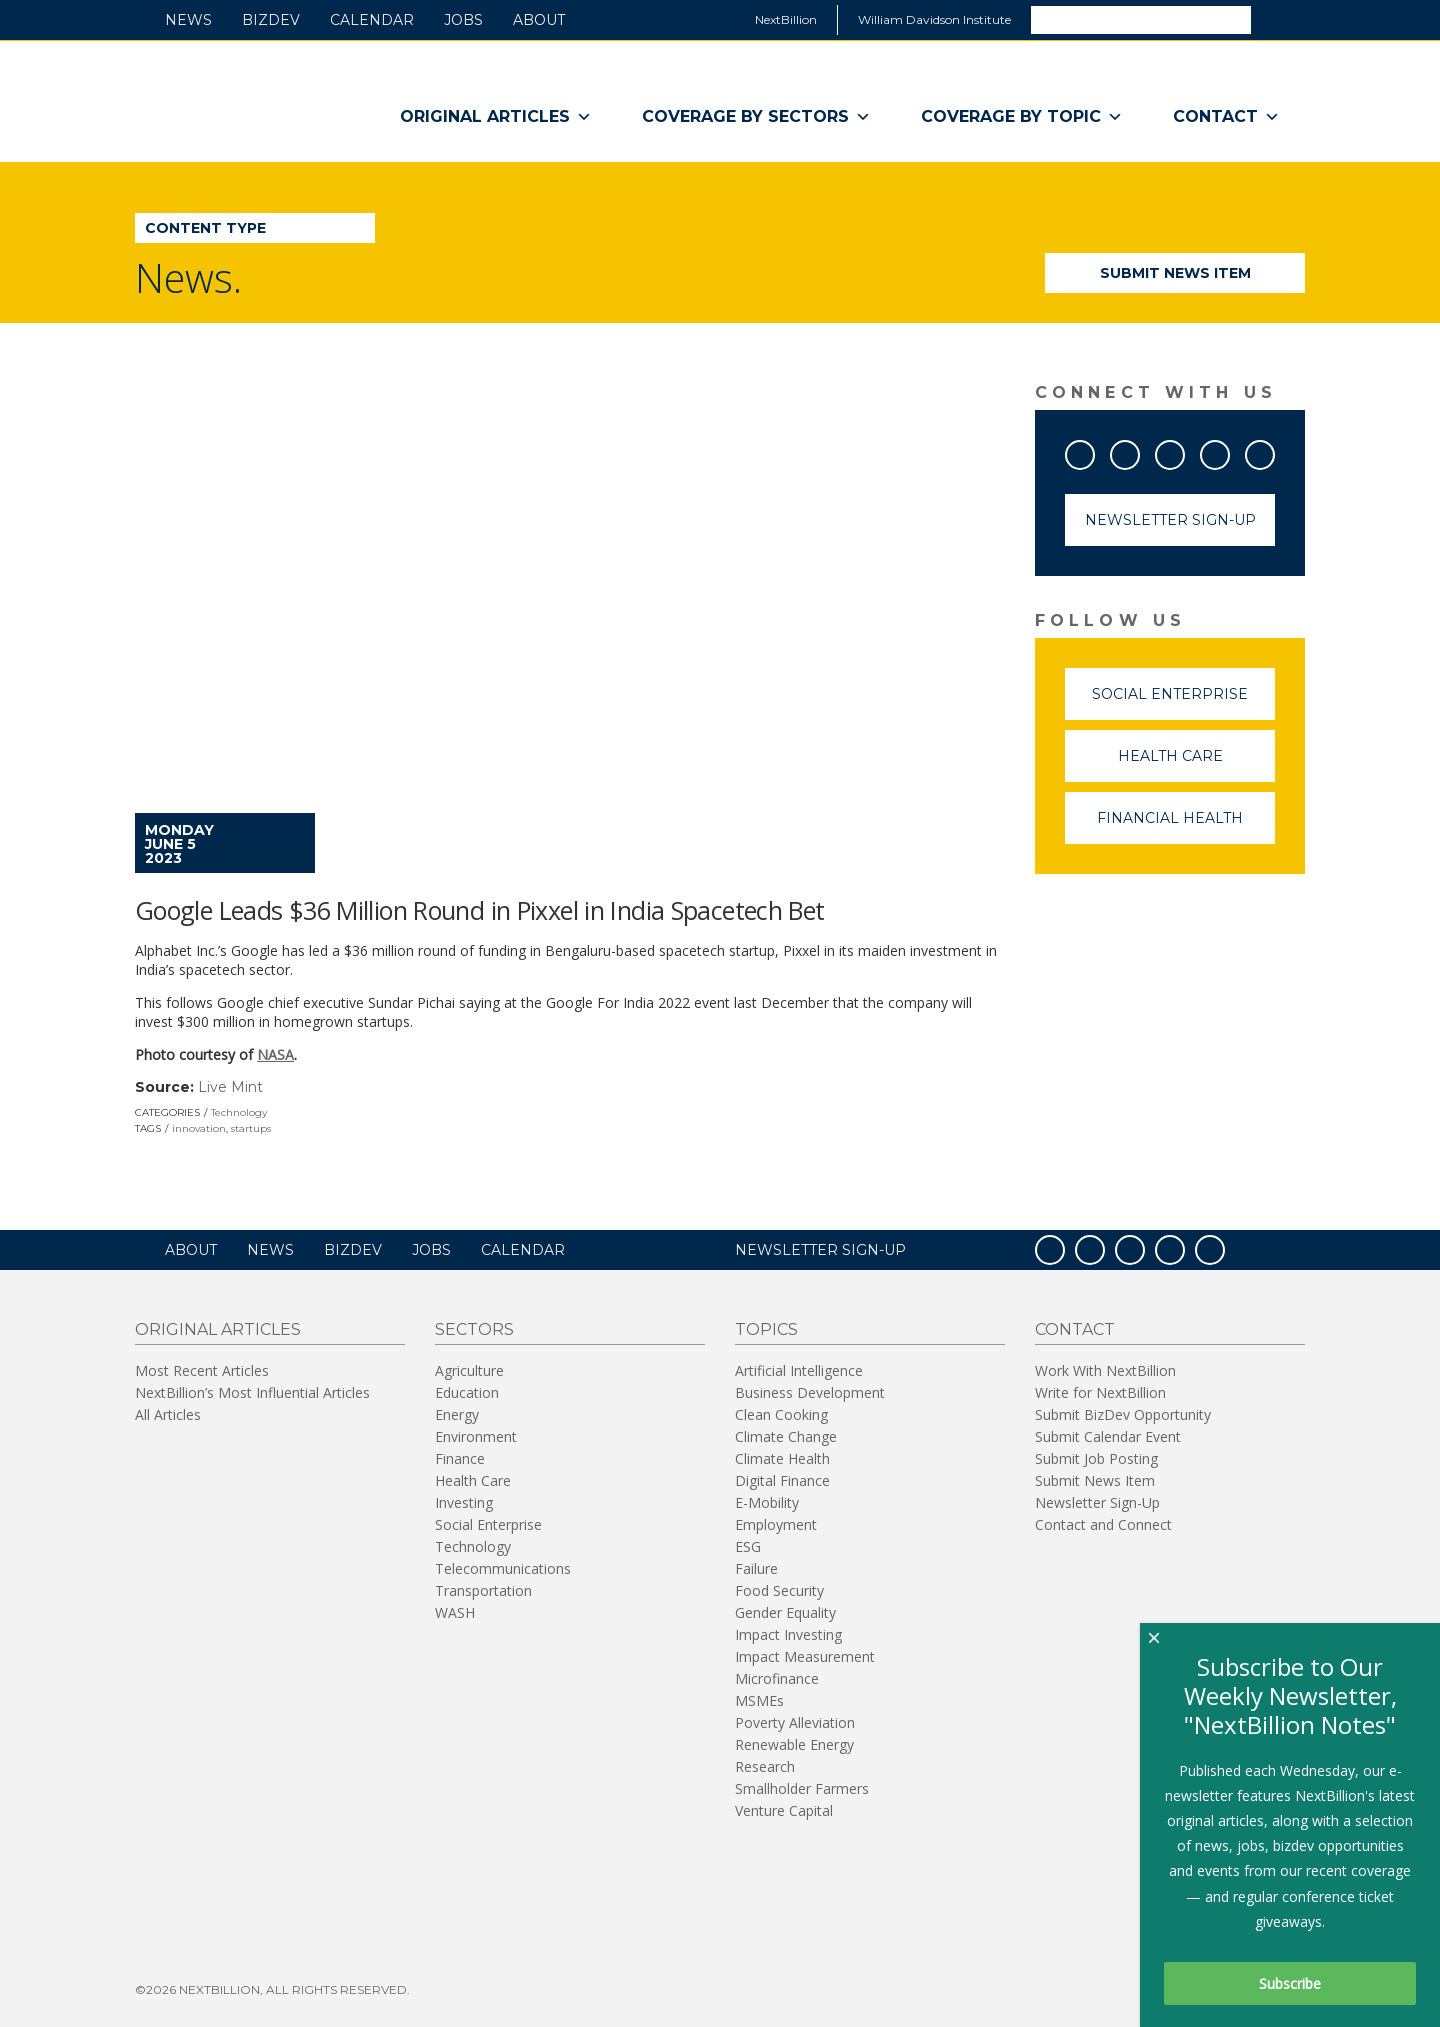  Describe the element at coordinates (1103, 1524) in the screenshot. I see `Contact and Connect` at that location.